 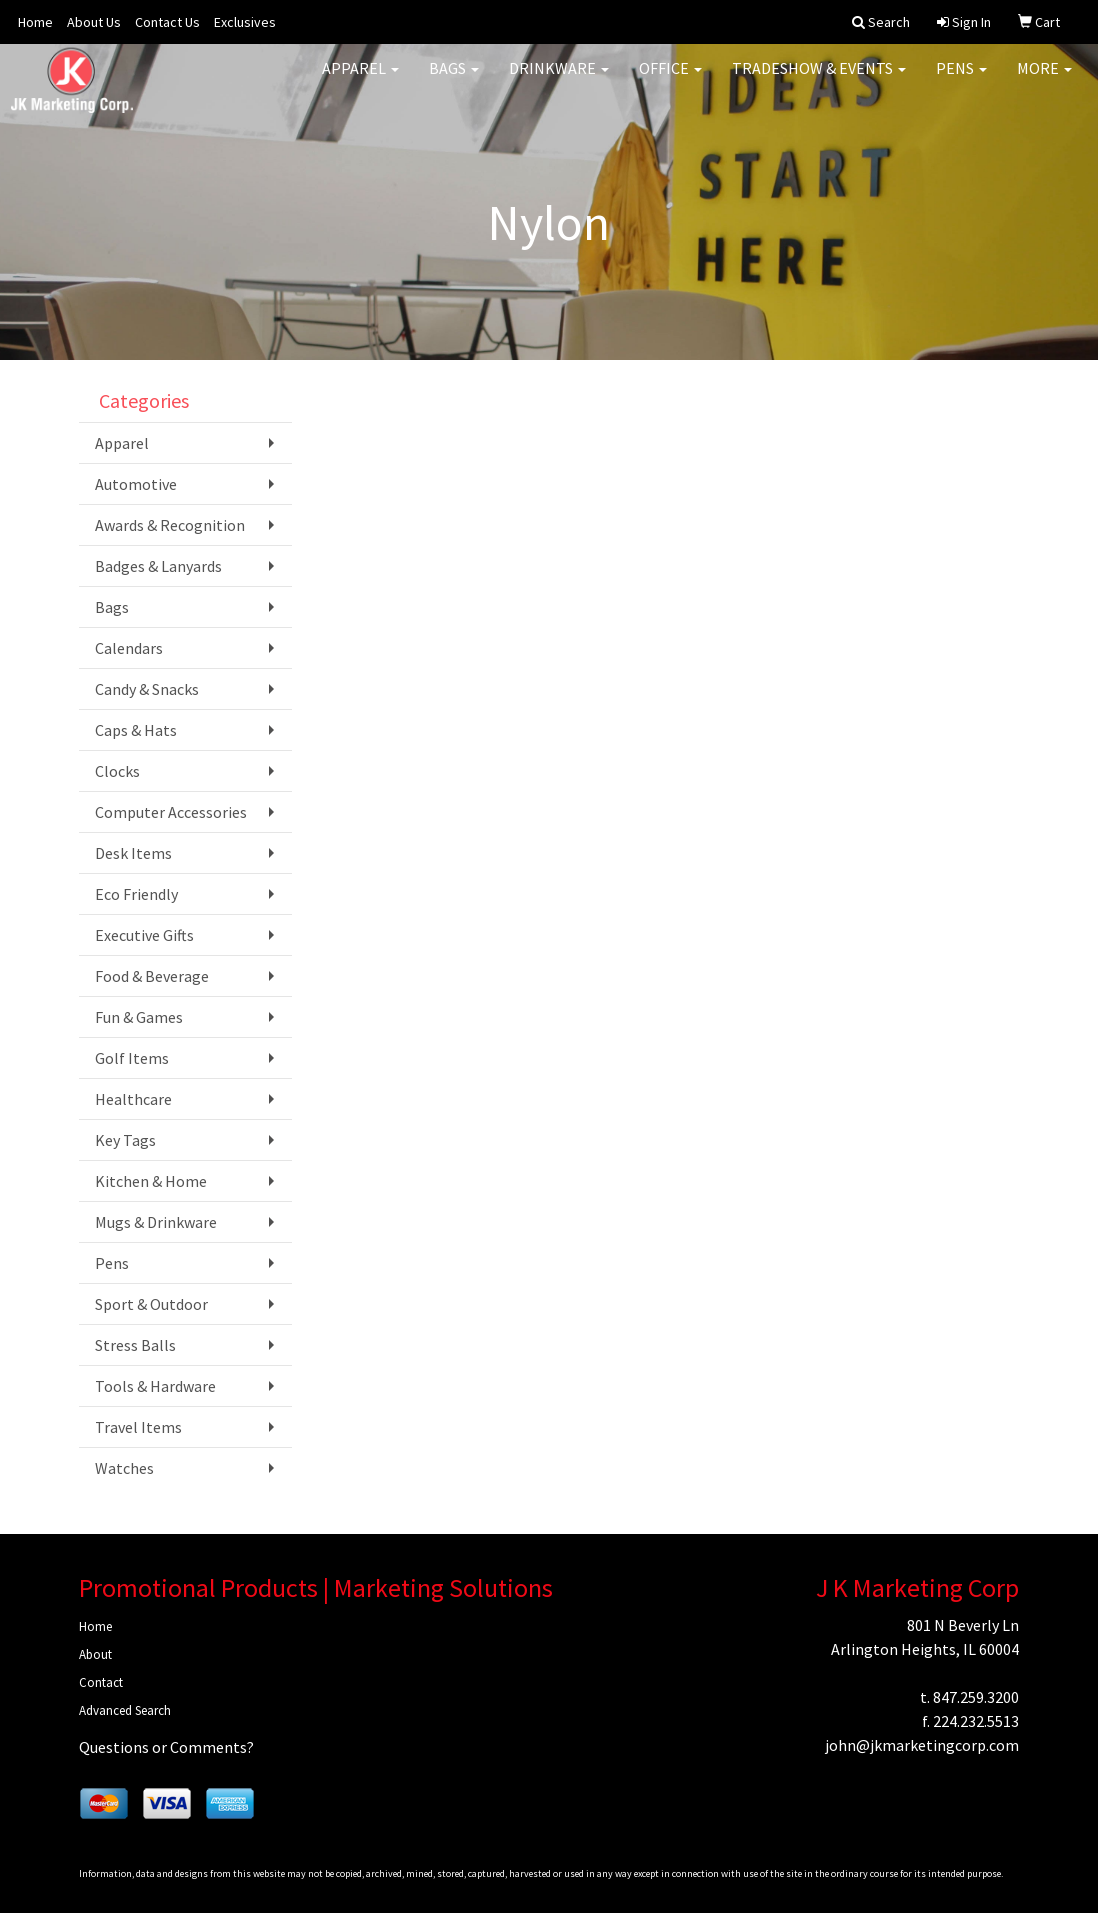 What do you see at coordinates (136, 484) in the screenshot?
I see `Automotive` at bounding box center [136, 484].